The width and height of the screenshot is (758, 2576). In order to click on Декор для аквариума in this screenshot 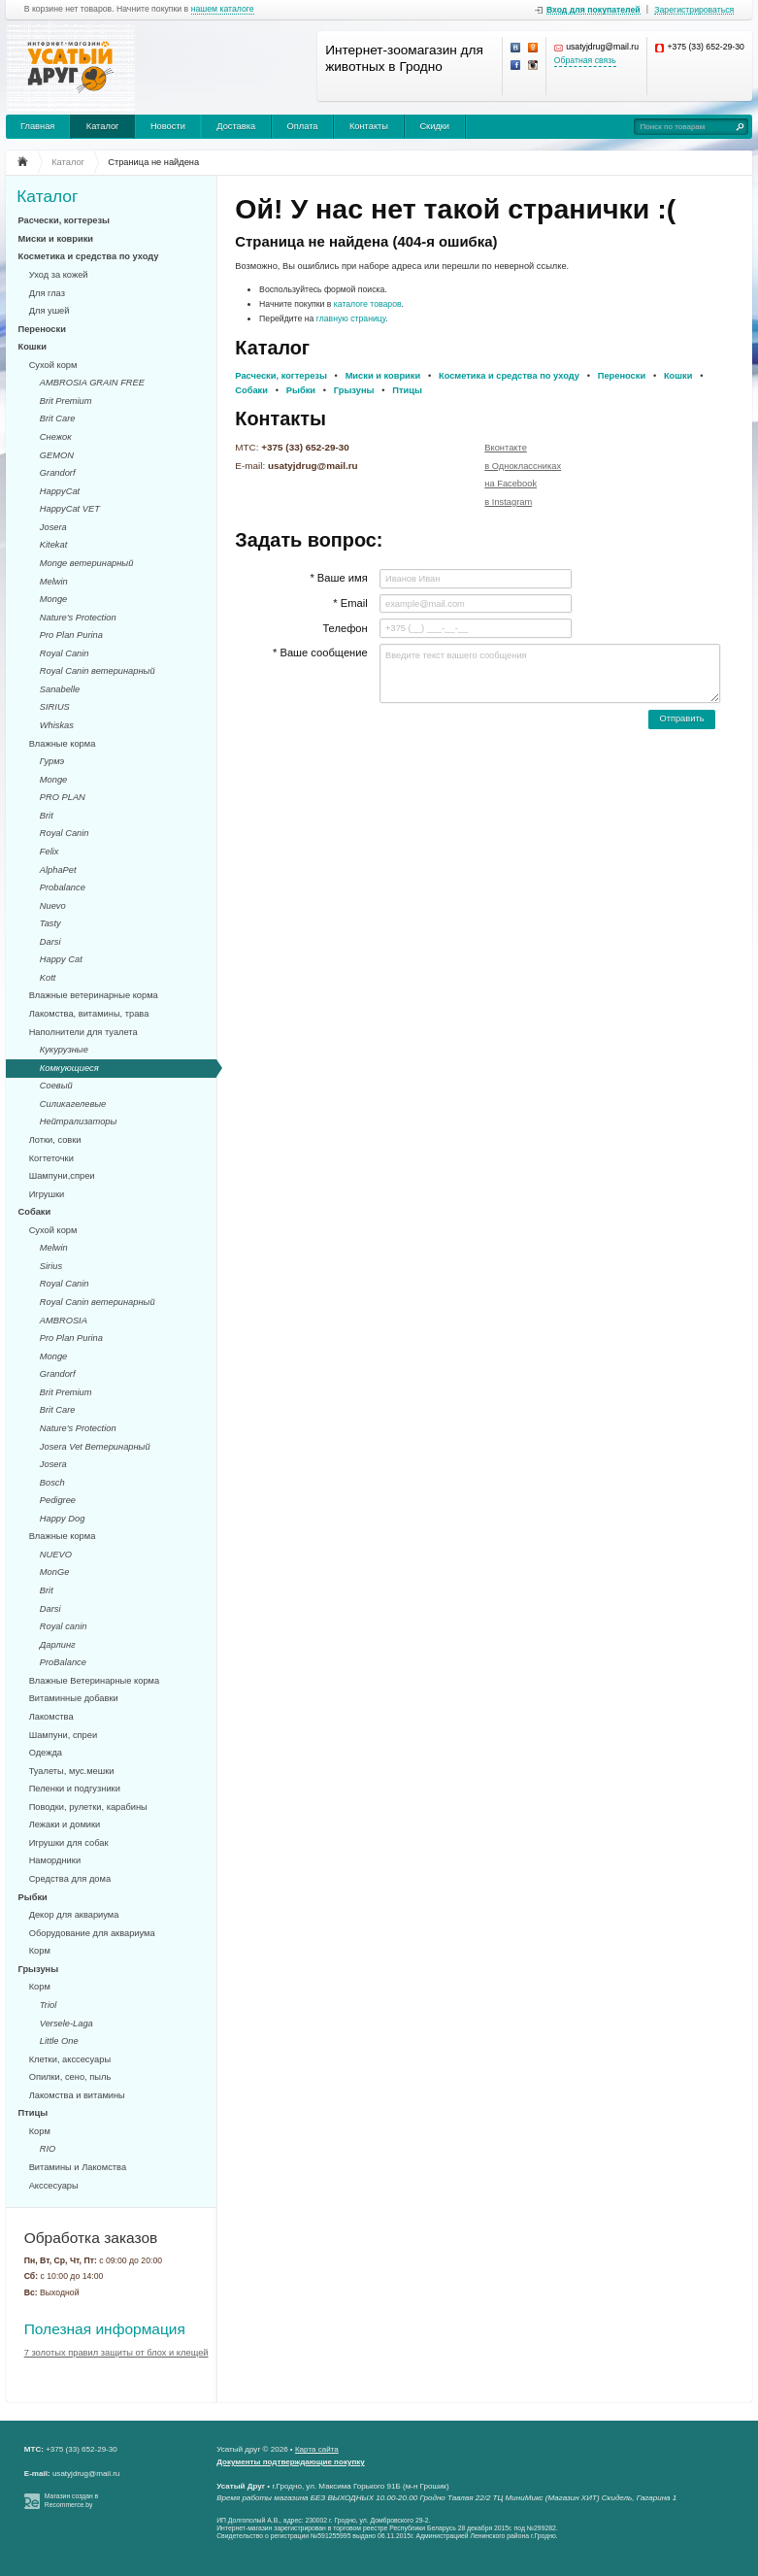, I will do `click(74, 1915)`.